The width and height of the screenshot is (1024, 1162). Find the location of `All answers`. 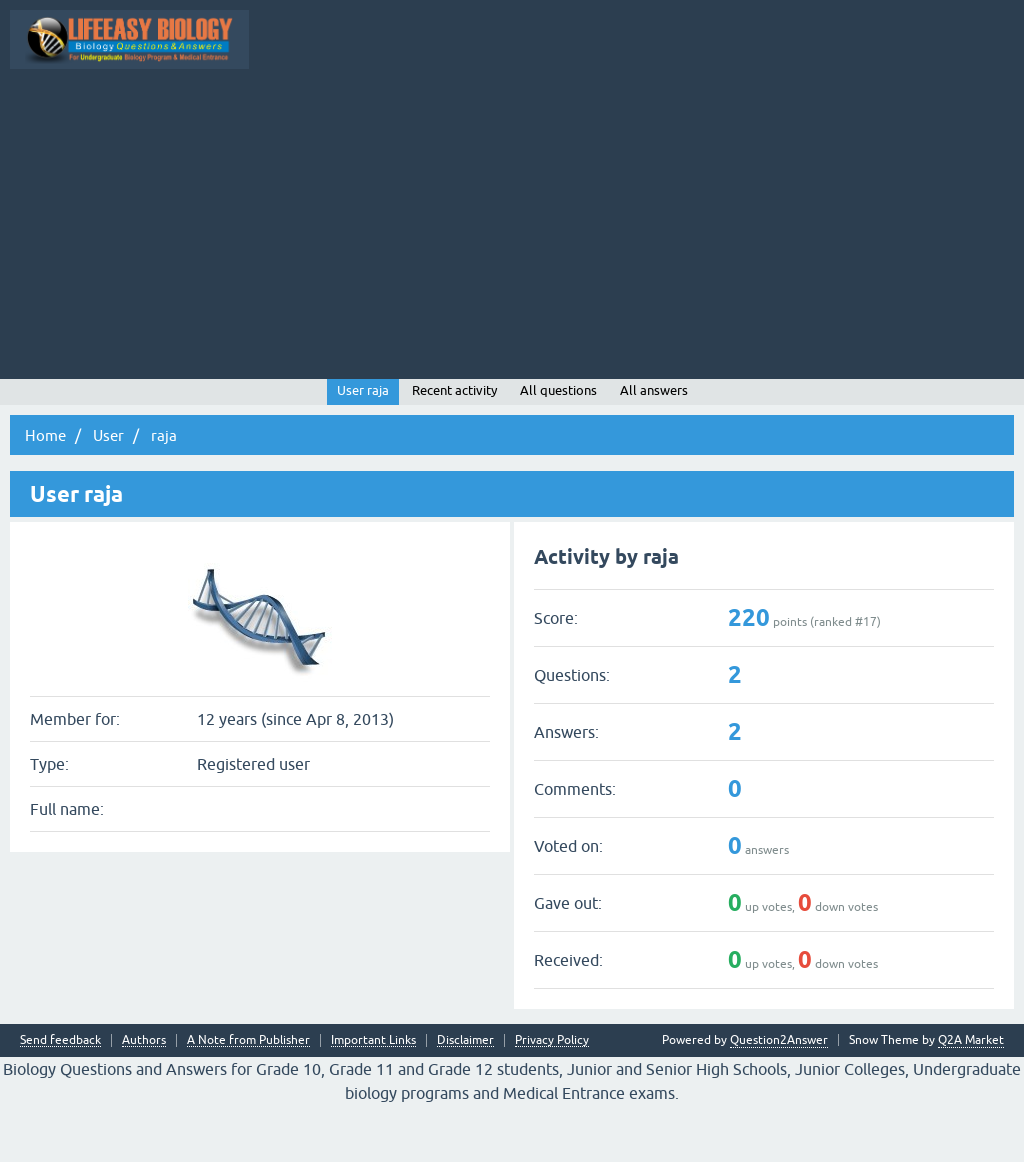

All answers is located at coordinates (654, 447).